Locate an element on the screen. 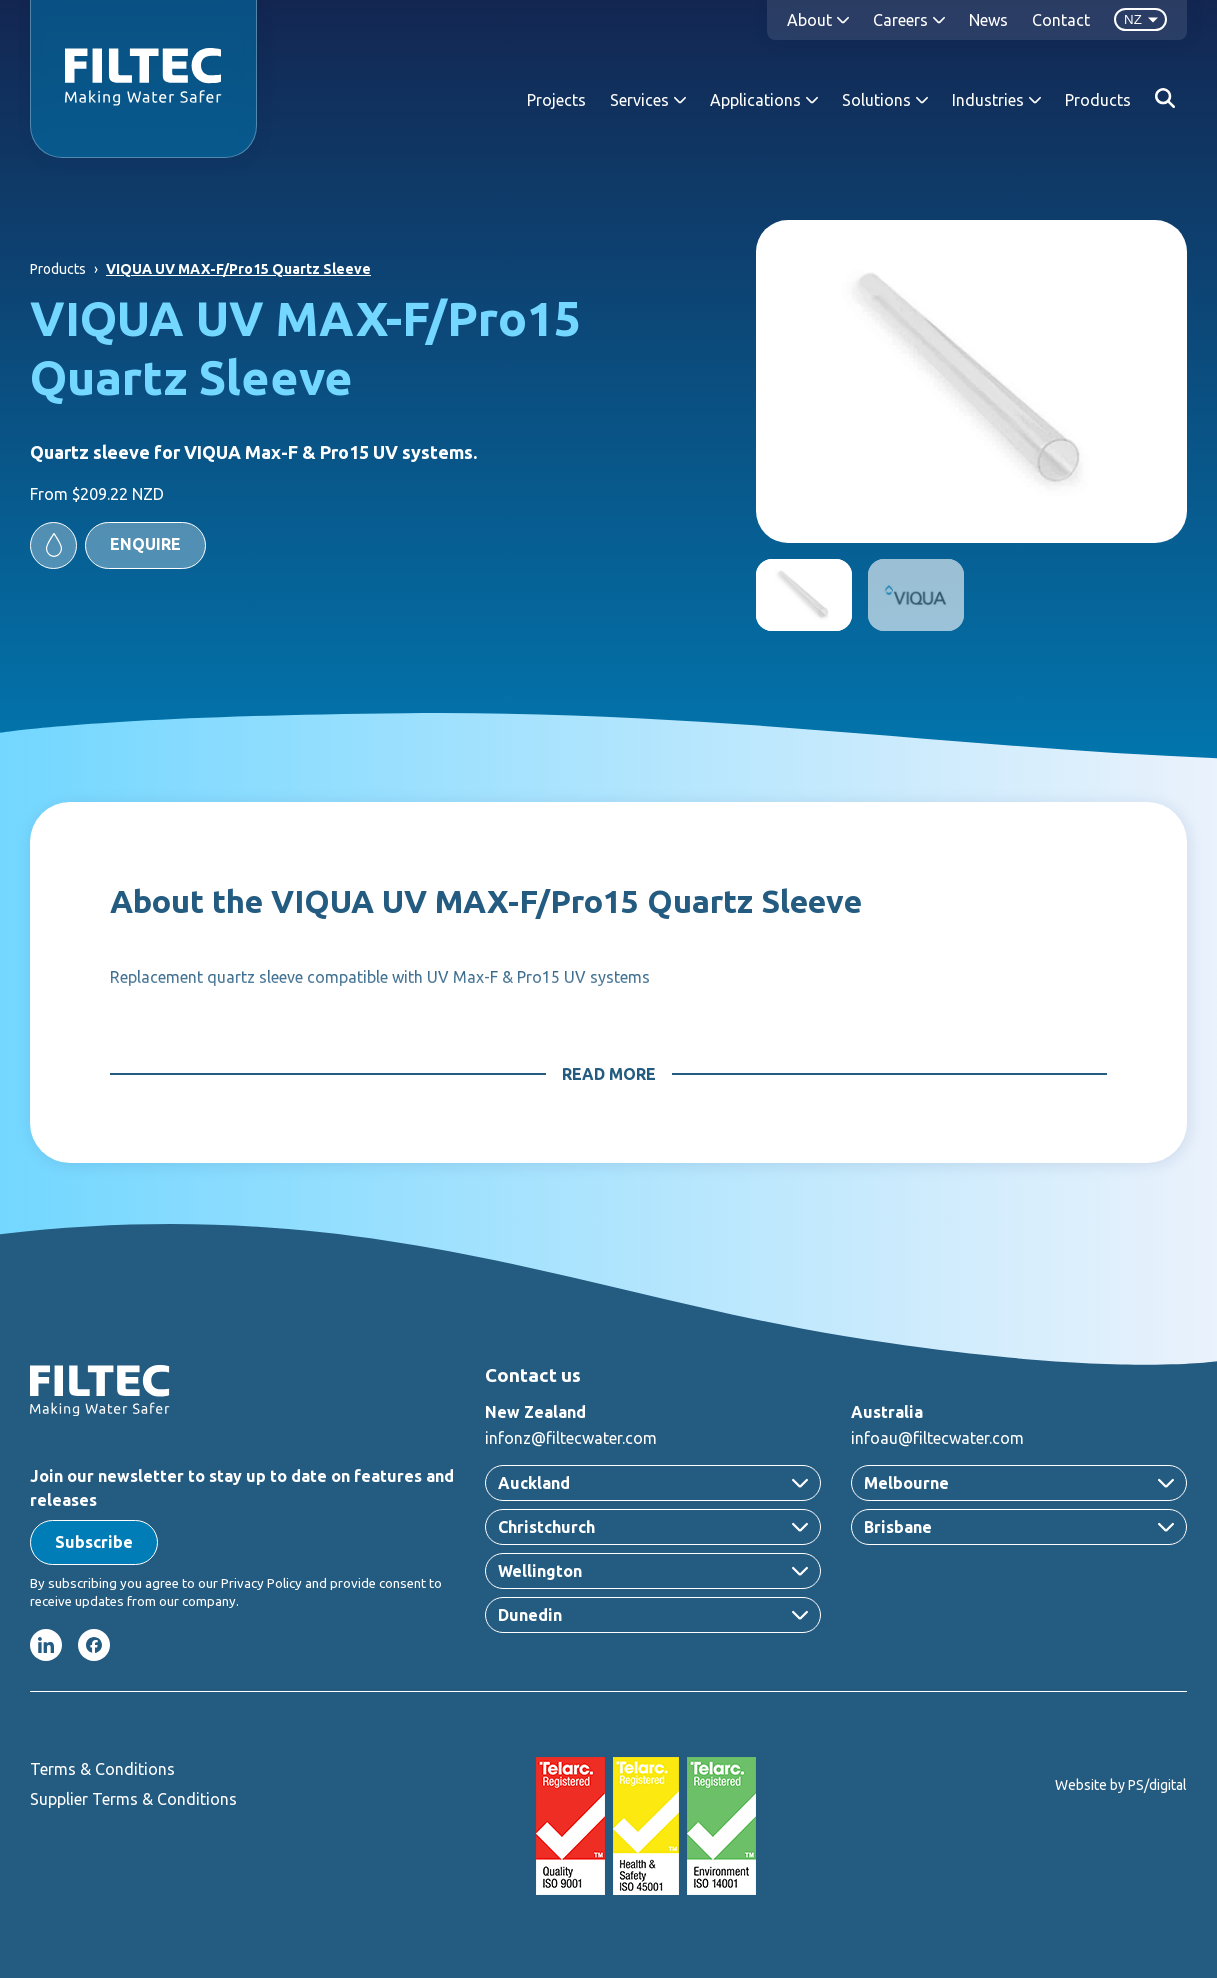 This screenshot has height=1978, width=1217. infonz@filtecwater.com is located at coordinates (571, 1438).